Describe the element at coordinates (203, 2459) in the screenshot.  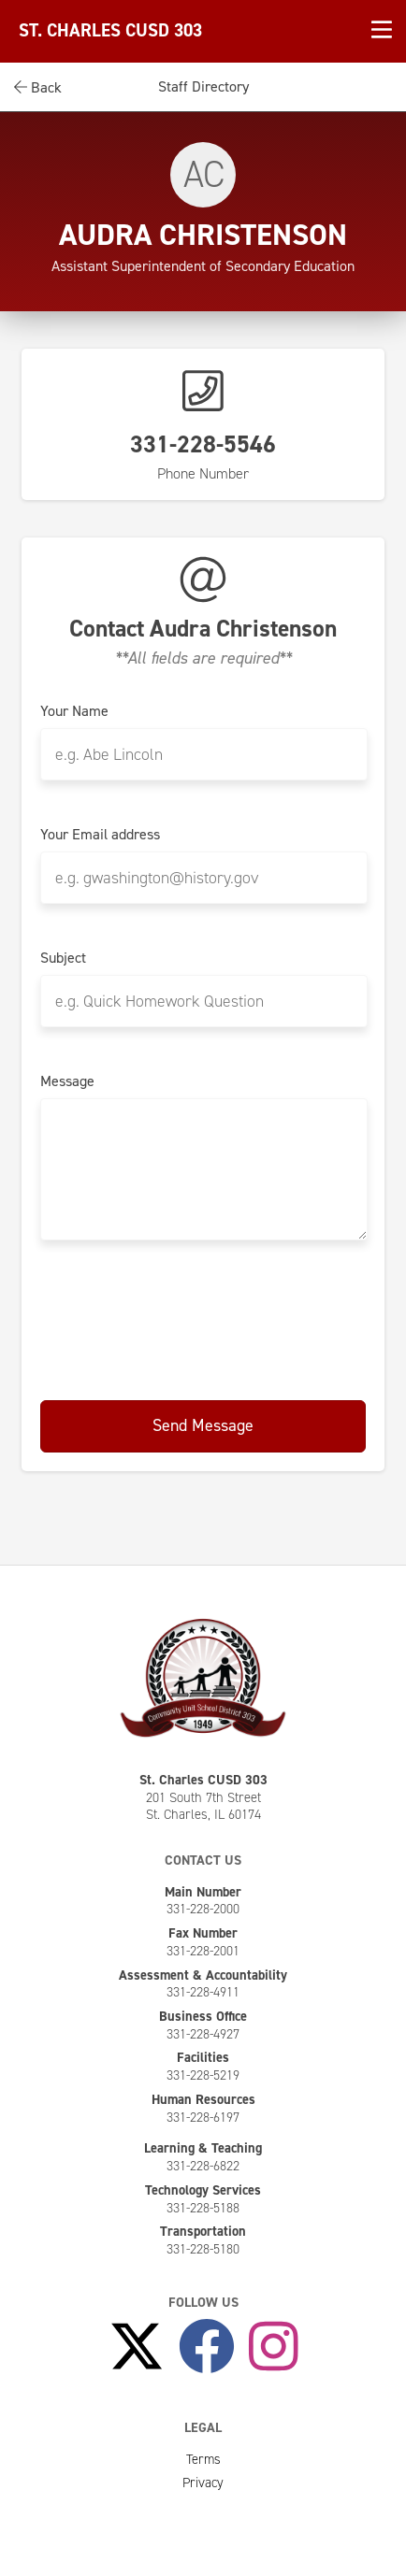
I see `Terms` at that location.